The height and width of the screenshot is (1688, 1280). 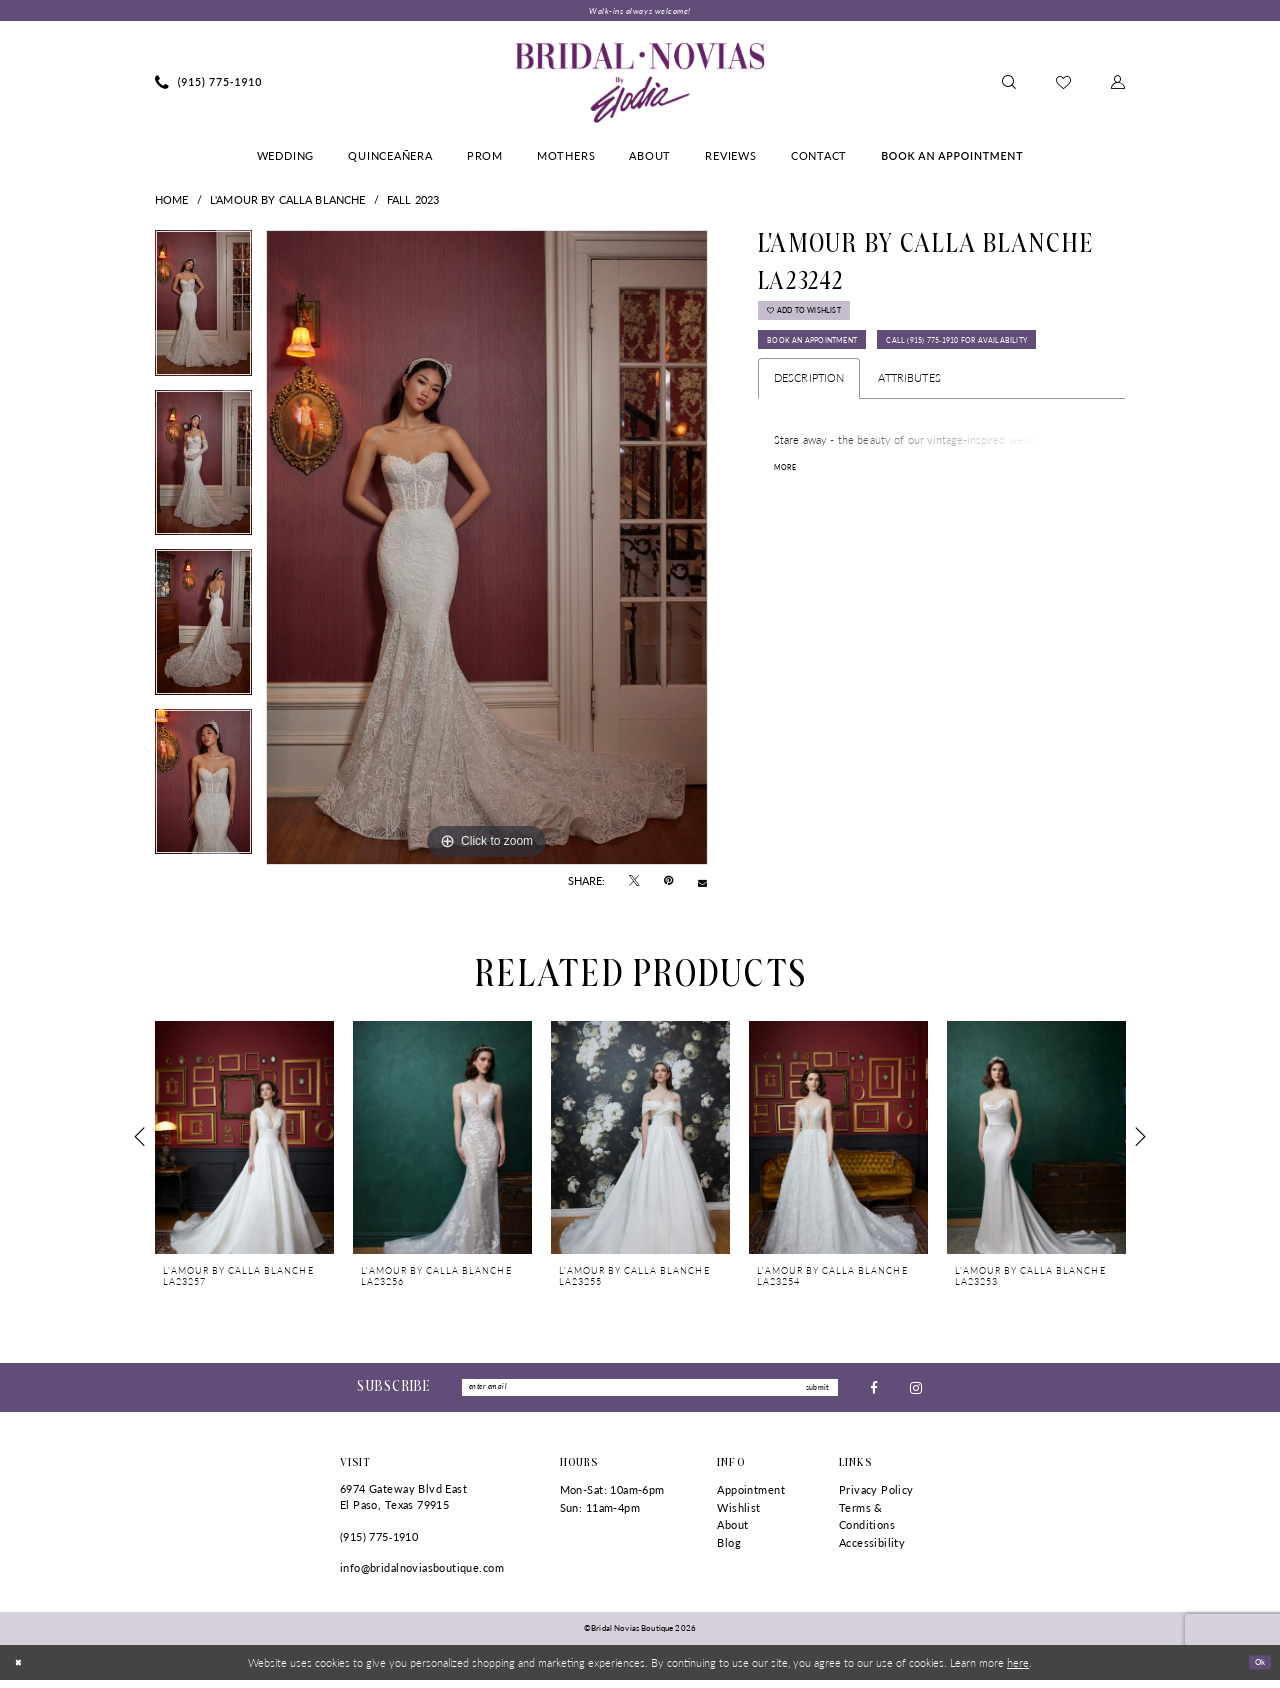 I want to click on Wishlist, so click(x=738, y=1514).